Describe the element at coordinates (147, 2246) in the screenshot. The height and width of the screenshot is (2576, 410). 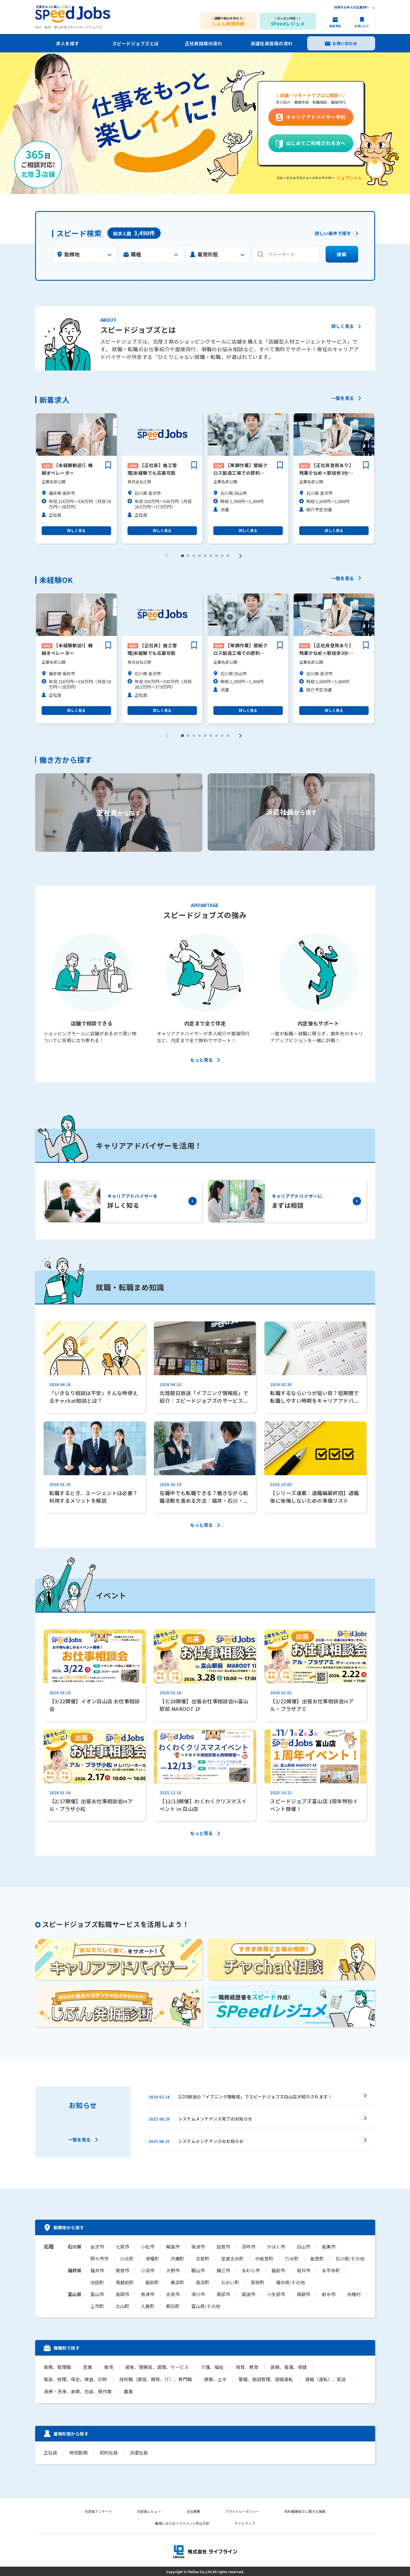
I see `小松市` at that location.